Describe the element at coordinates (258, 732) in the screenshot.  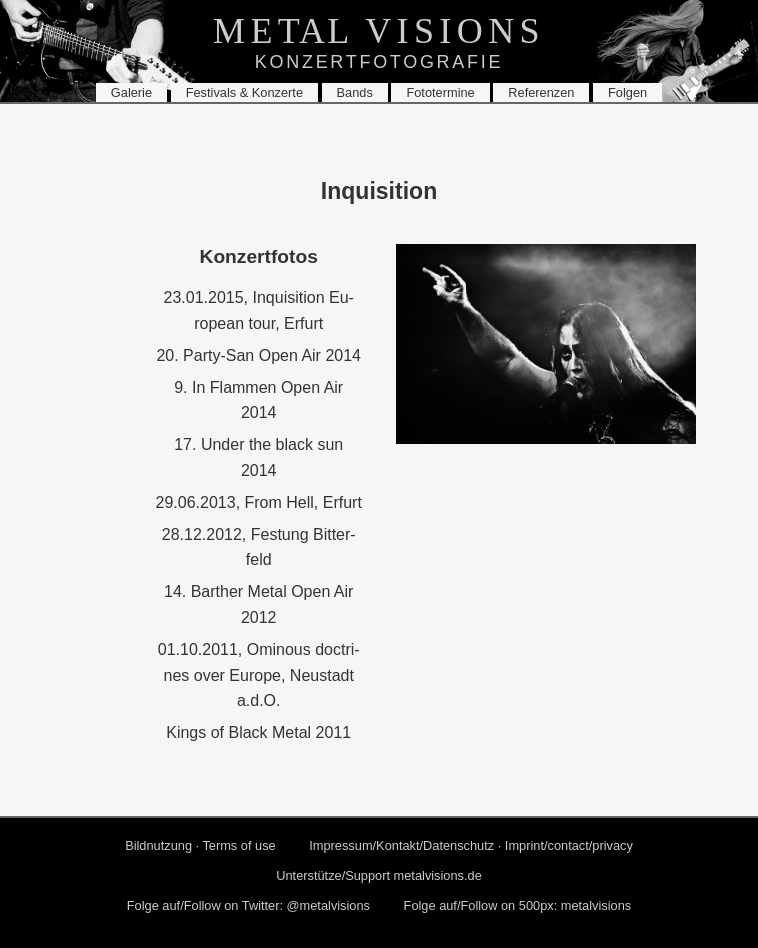
I see `Kings of Black Metal 2011` at that location.